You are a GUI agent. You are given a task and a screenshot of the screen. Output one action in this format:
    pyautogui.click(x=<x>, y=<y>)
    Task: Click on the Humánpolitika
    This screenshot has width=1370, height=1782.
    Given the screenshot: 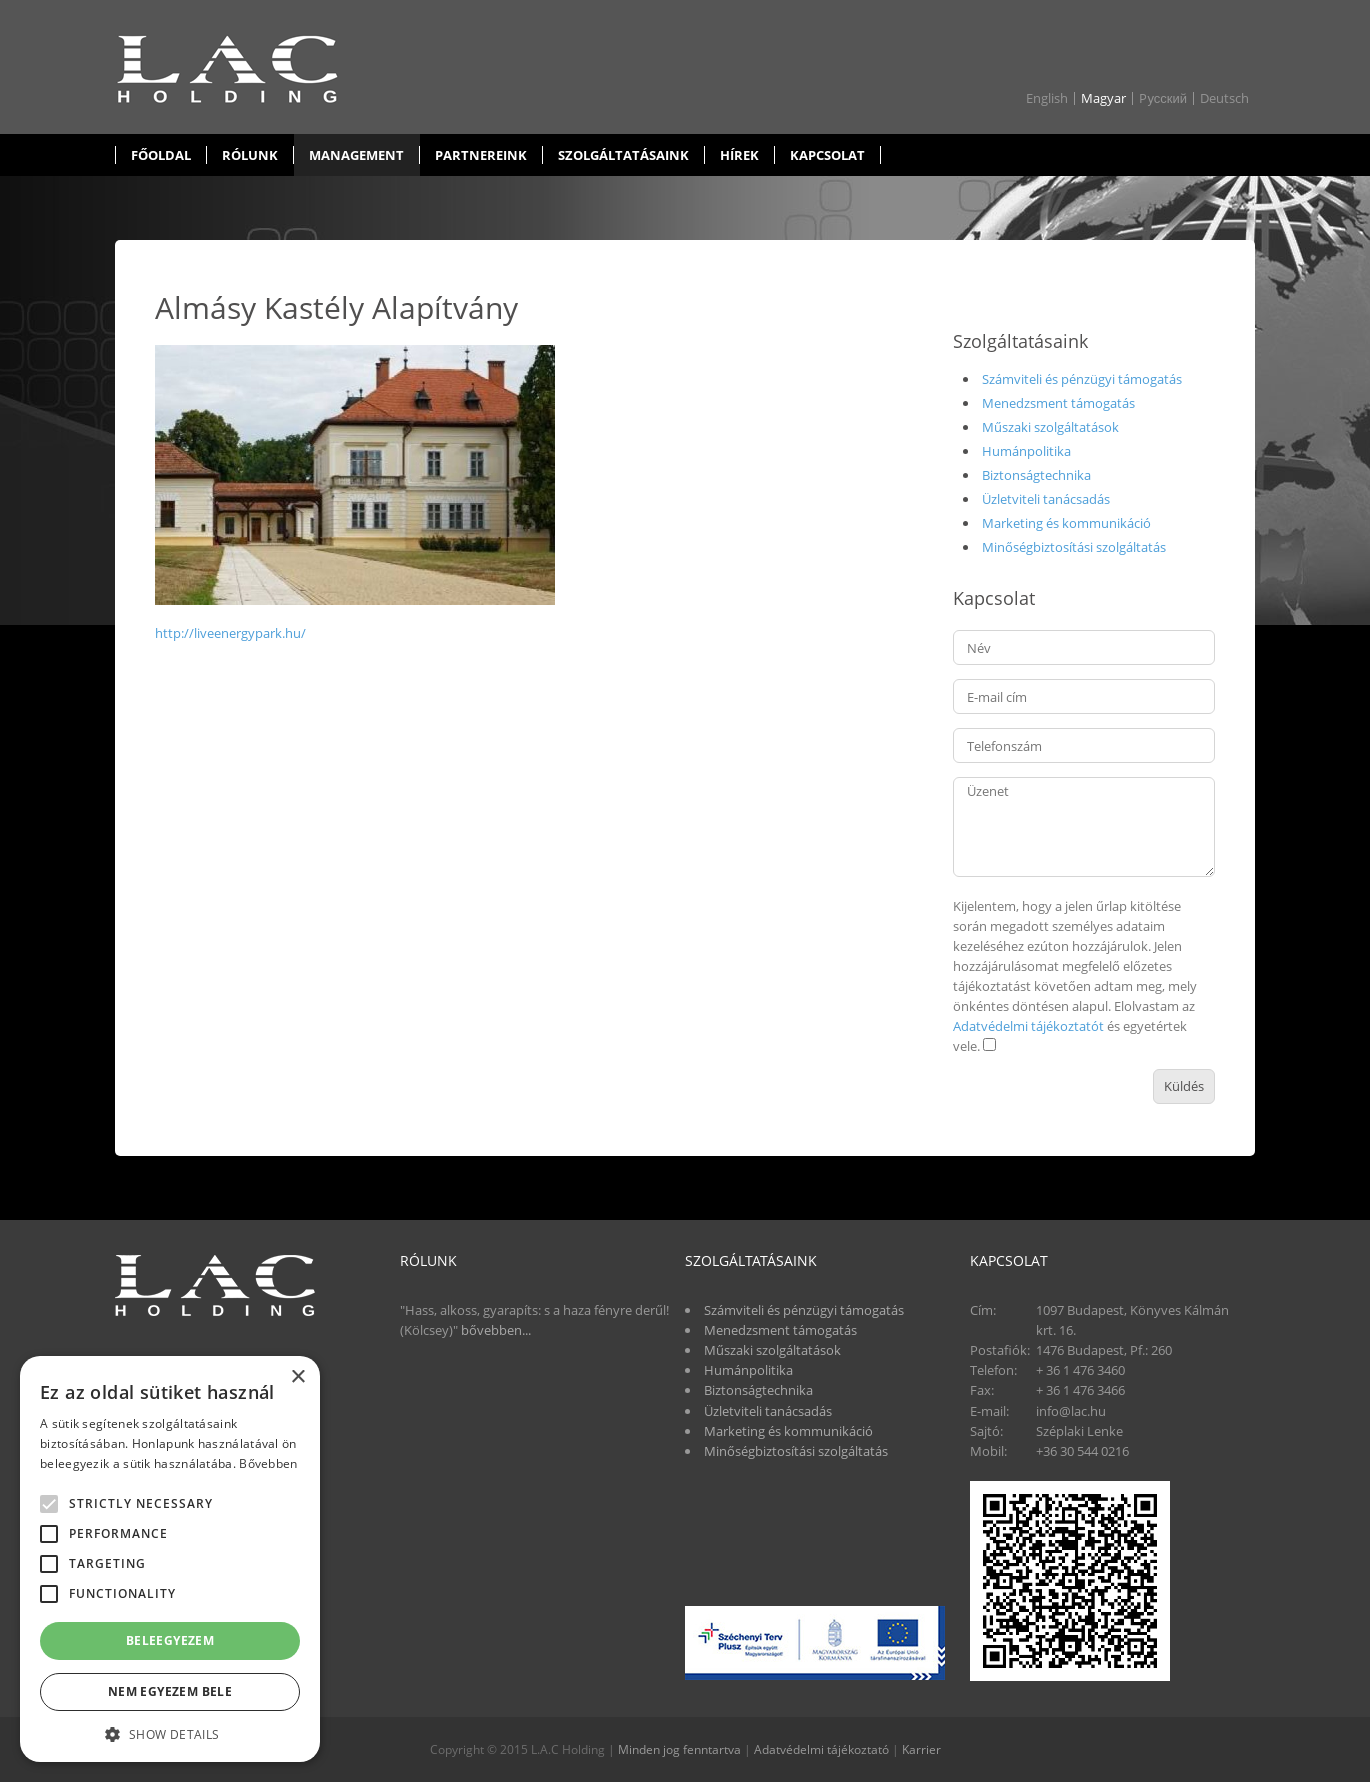 What is the action you would take?
    pyautogui.click(x=1026, y=451)
    